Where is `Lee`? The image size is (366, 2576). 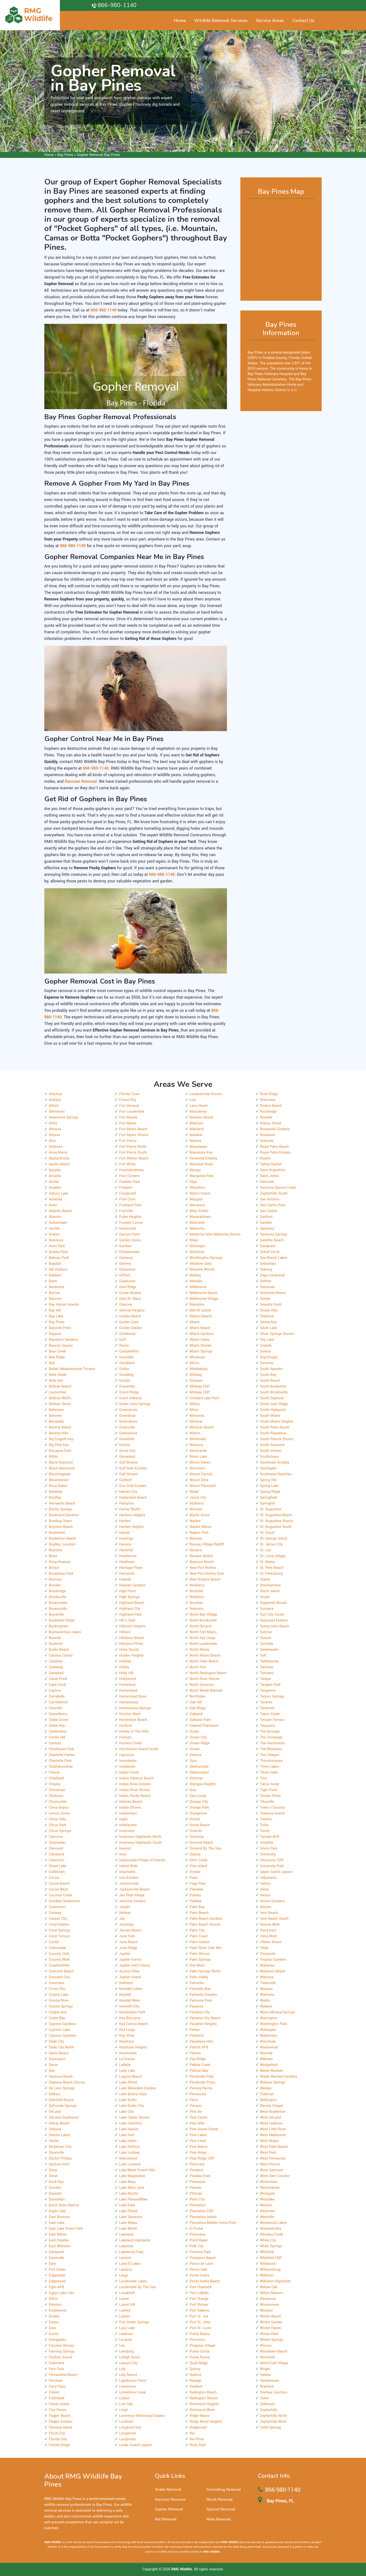
Lee is located at coordinates (122, 2345).